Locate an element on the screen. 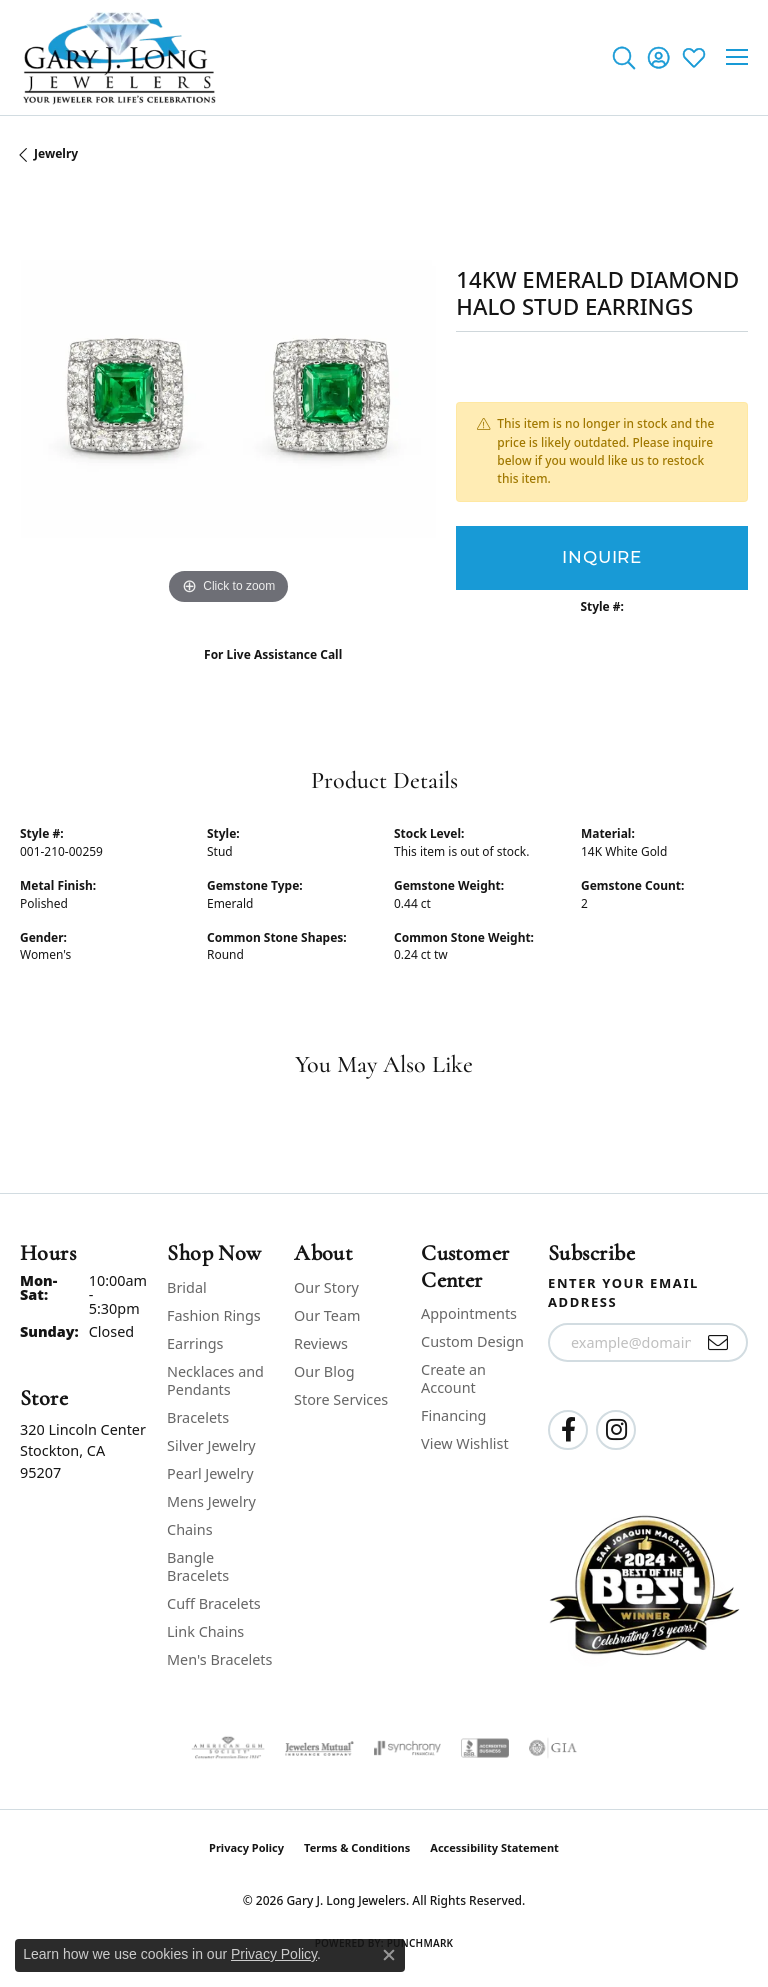 The width and height of the screenshot is (768, 1987). Mens Jewelry [menuitem] is located at coordinates (211, 1501).